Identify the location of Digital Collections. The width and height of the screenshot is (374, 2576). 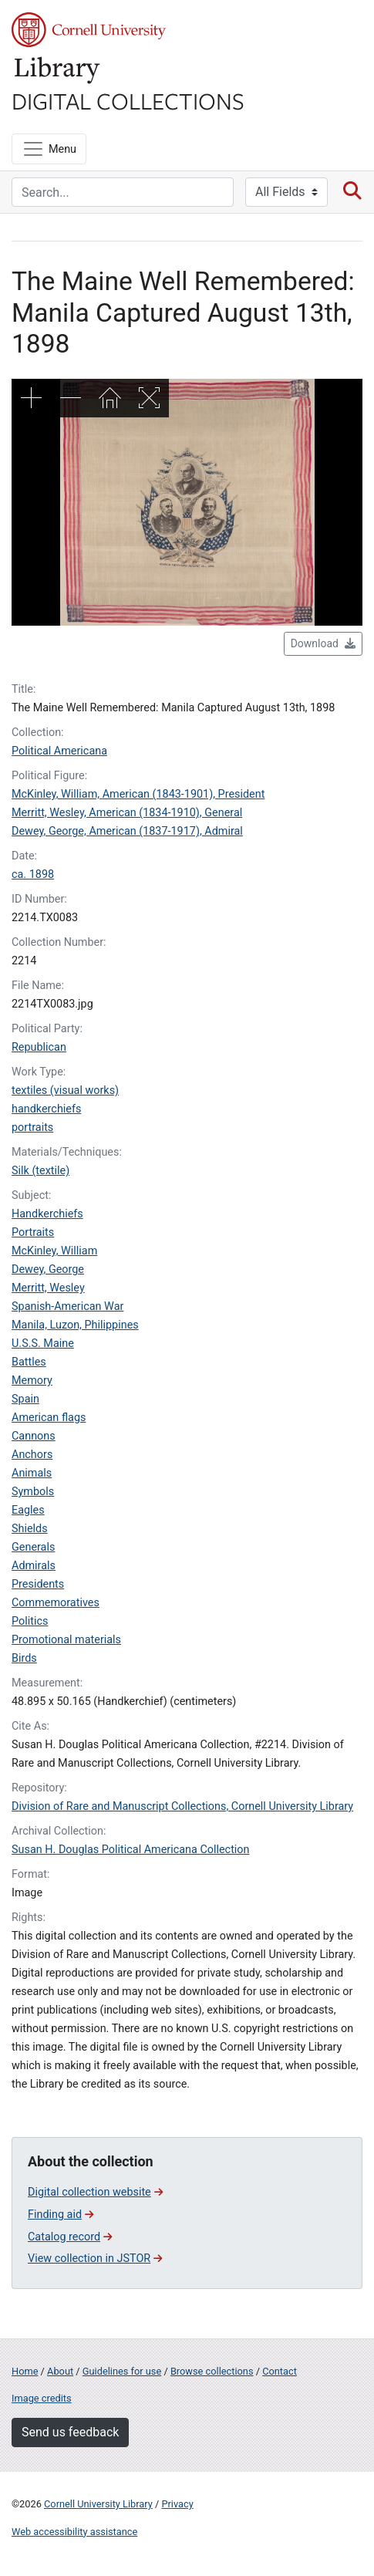
(128, 100).